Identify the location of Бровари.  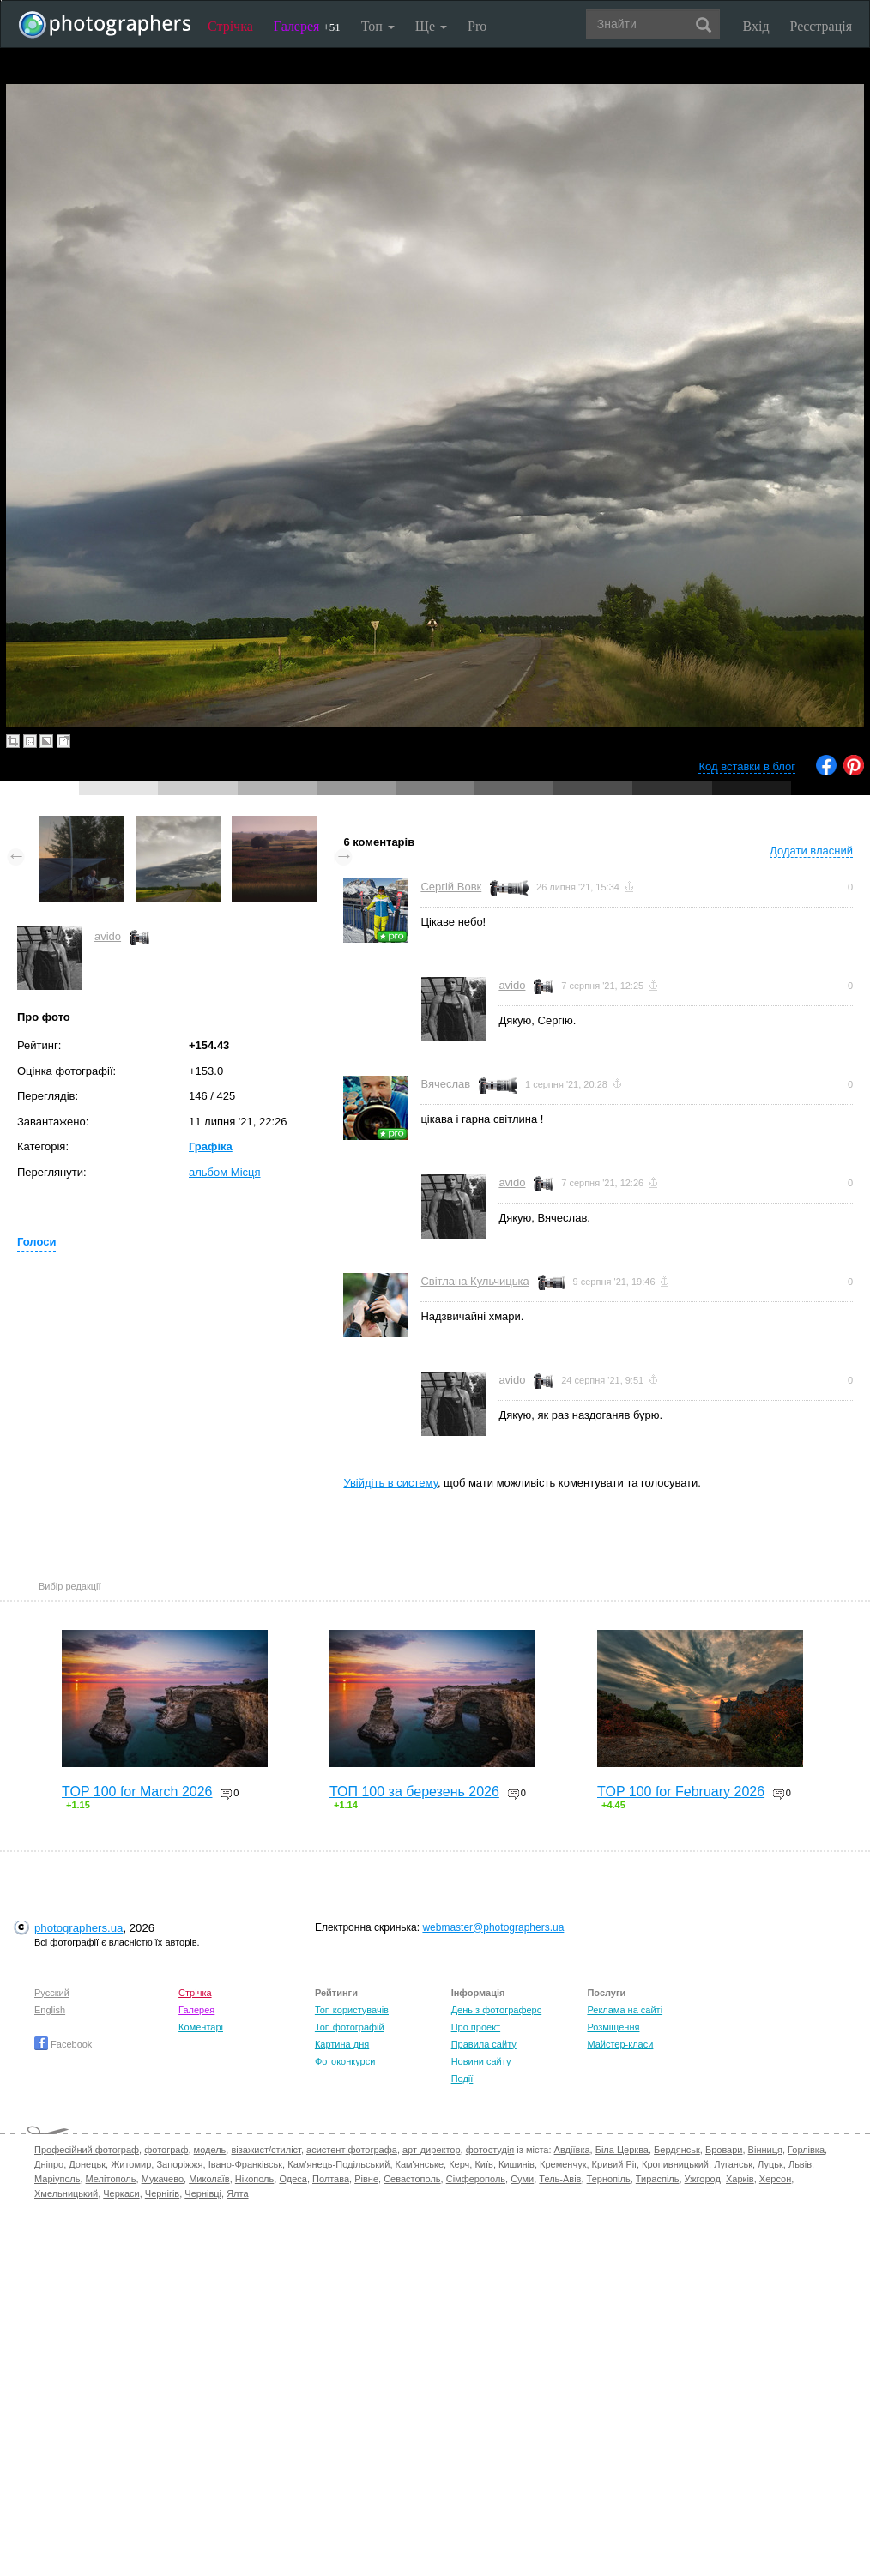
(724, 2150).